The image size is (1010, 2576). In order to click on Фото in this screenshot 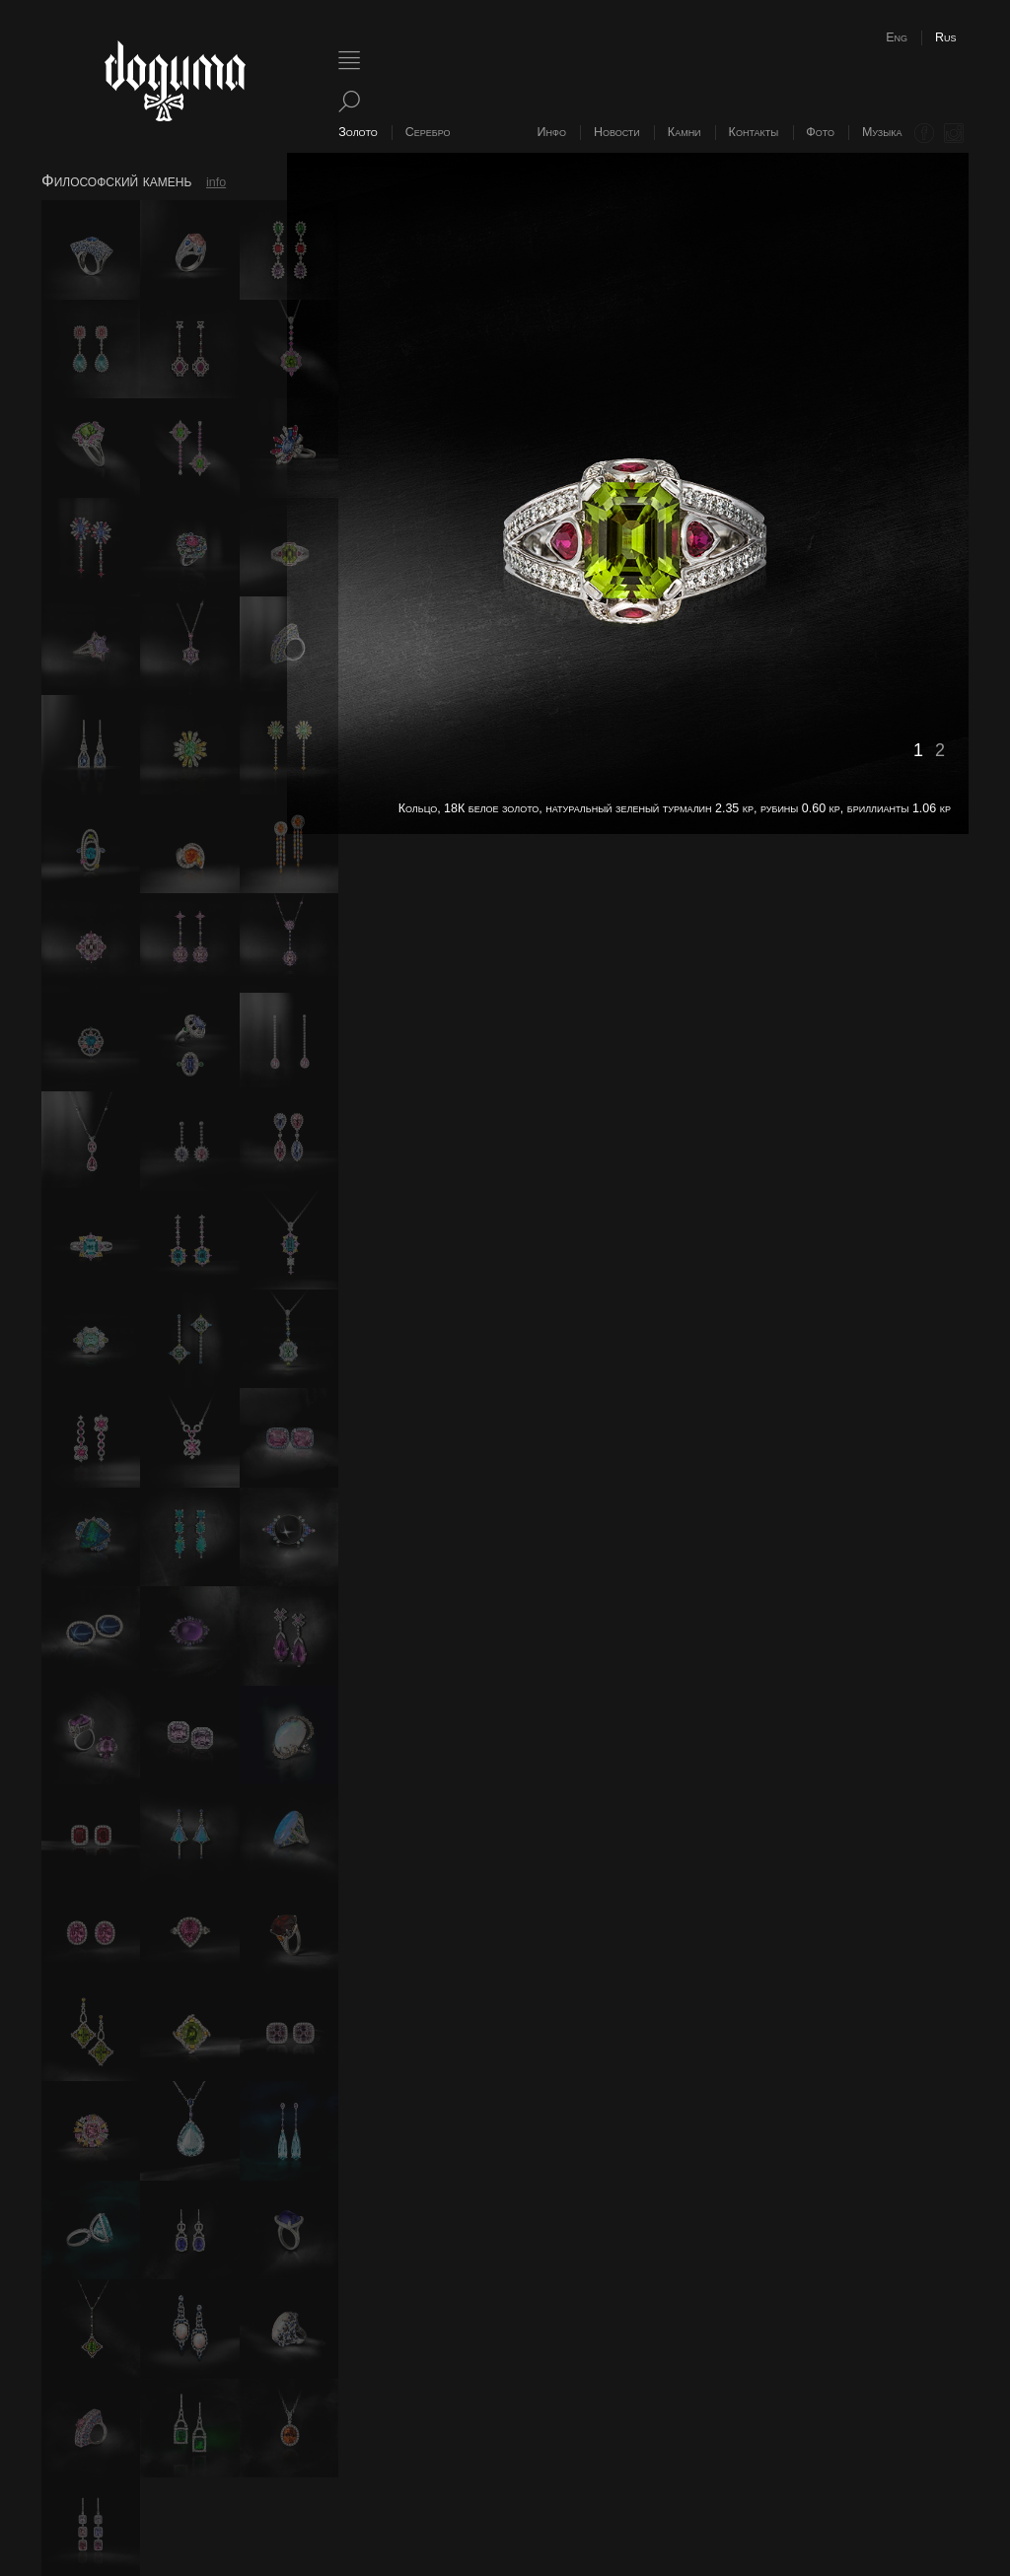, I will do `click(820, 132)`.